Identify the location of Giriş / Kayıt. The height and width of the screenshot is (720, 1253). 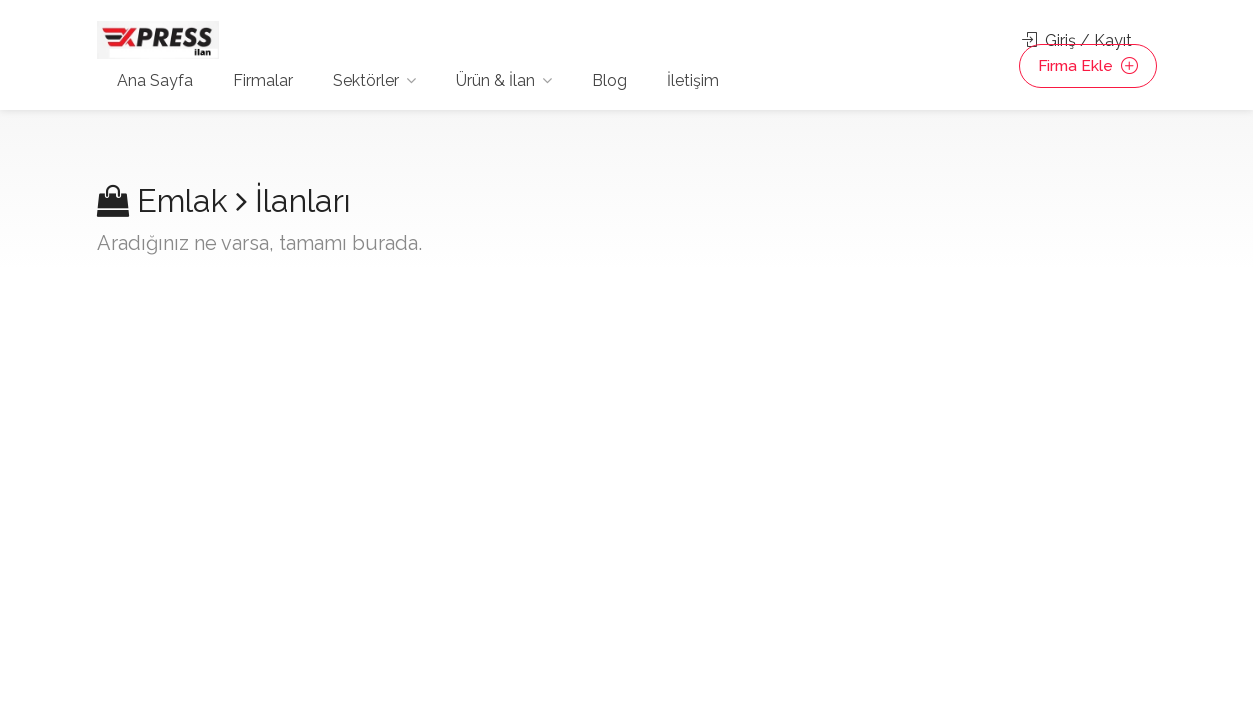
(1077, 40).